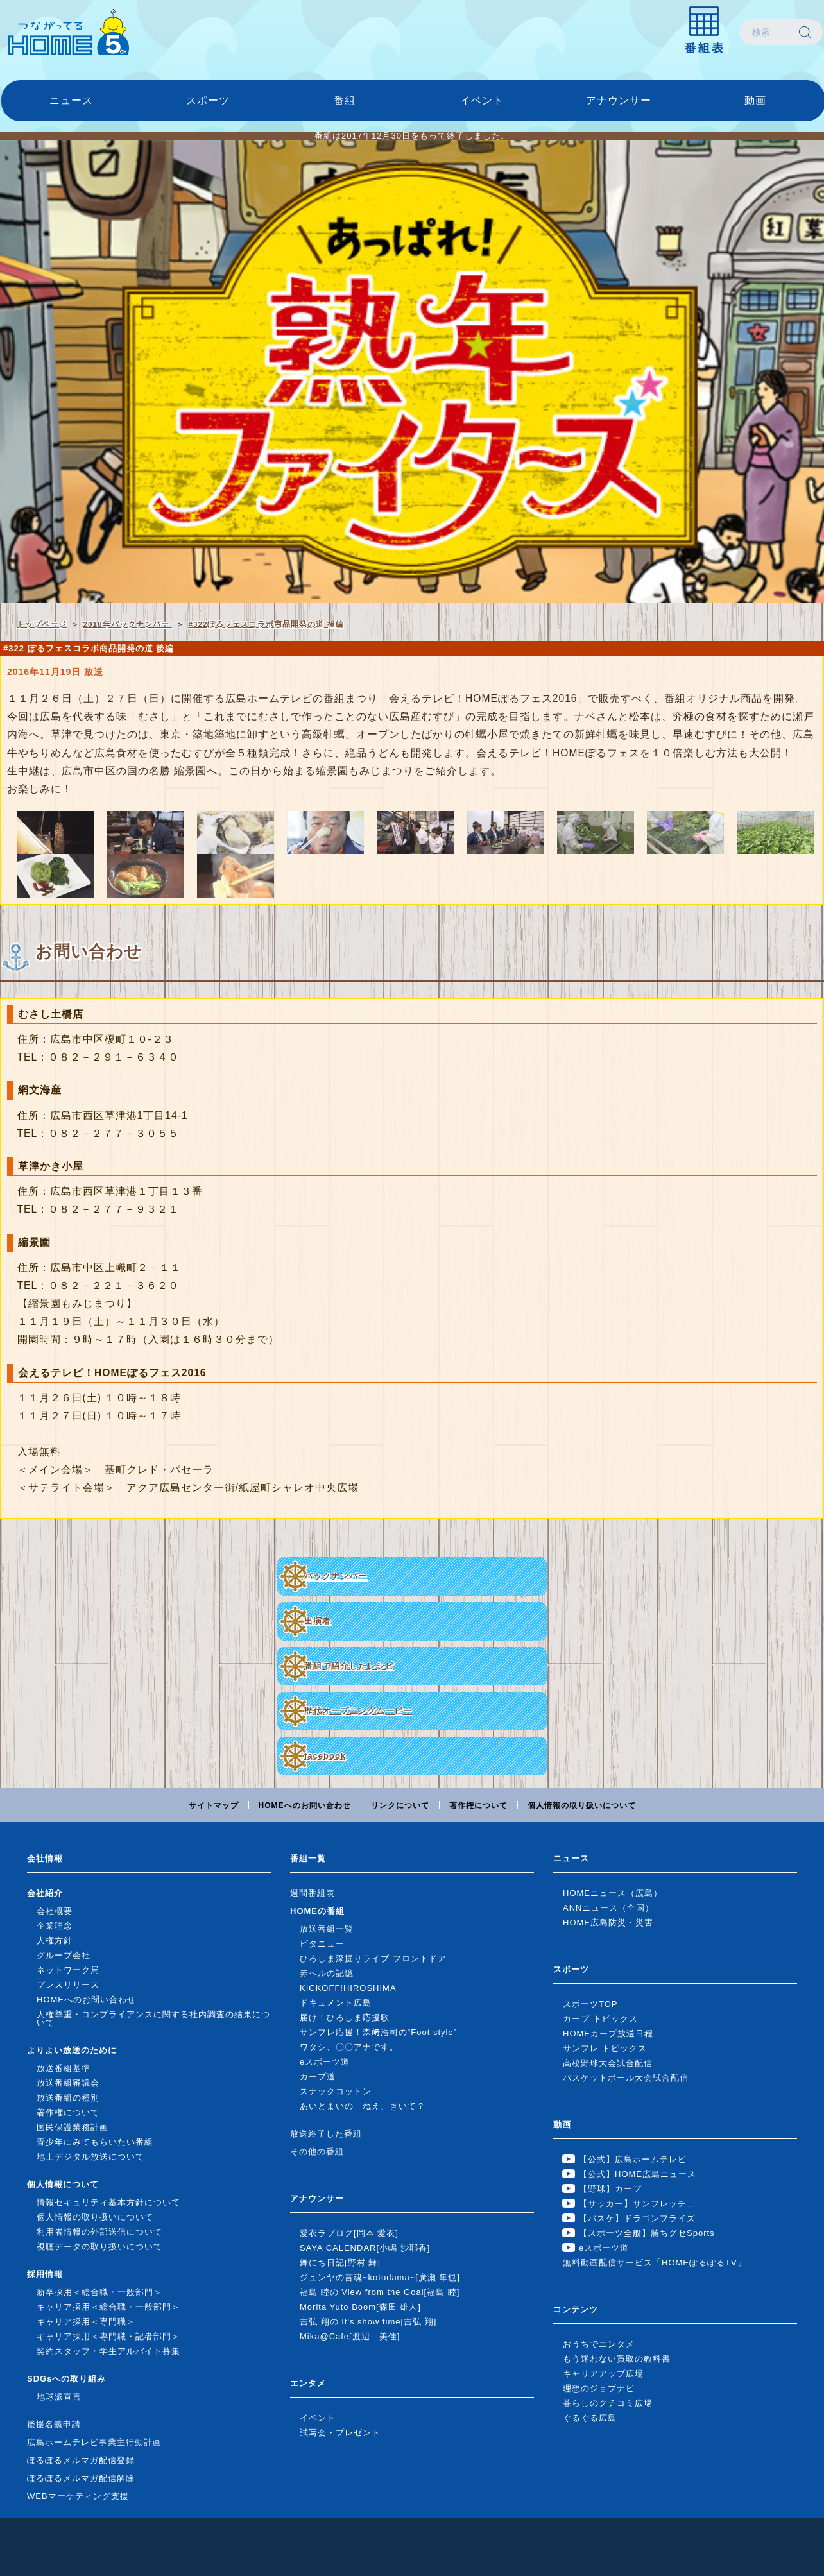  What do you see at coordinates (349, 2233) in the screenshot?
I see `愛衣ラブログ[岡本 愛衣]` at bounding box center [349, 2233].